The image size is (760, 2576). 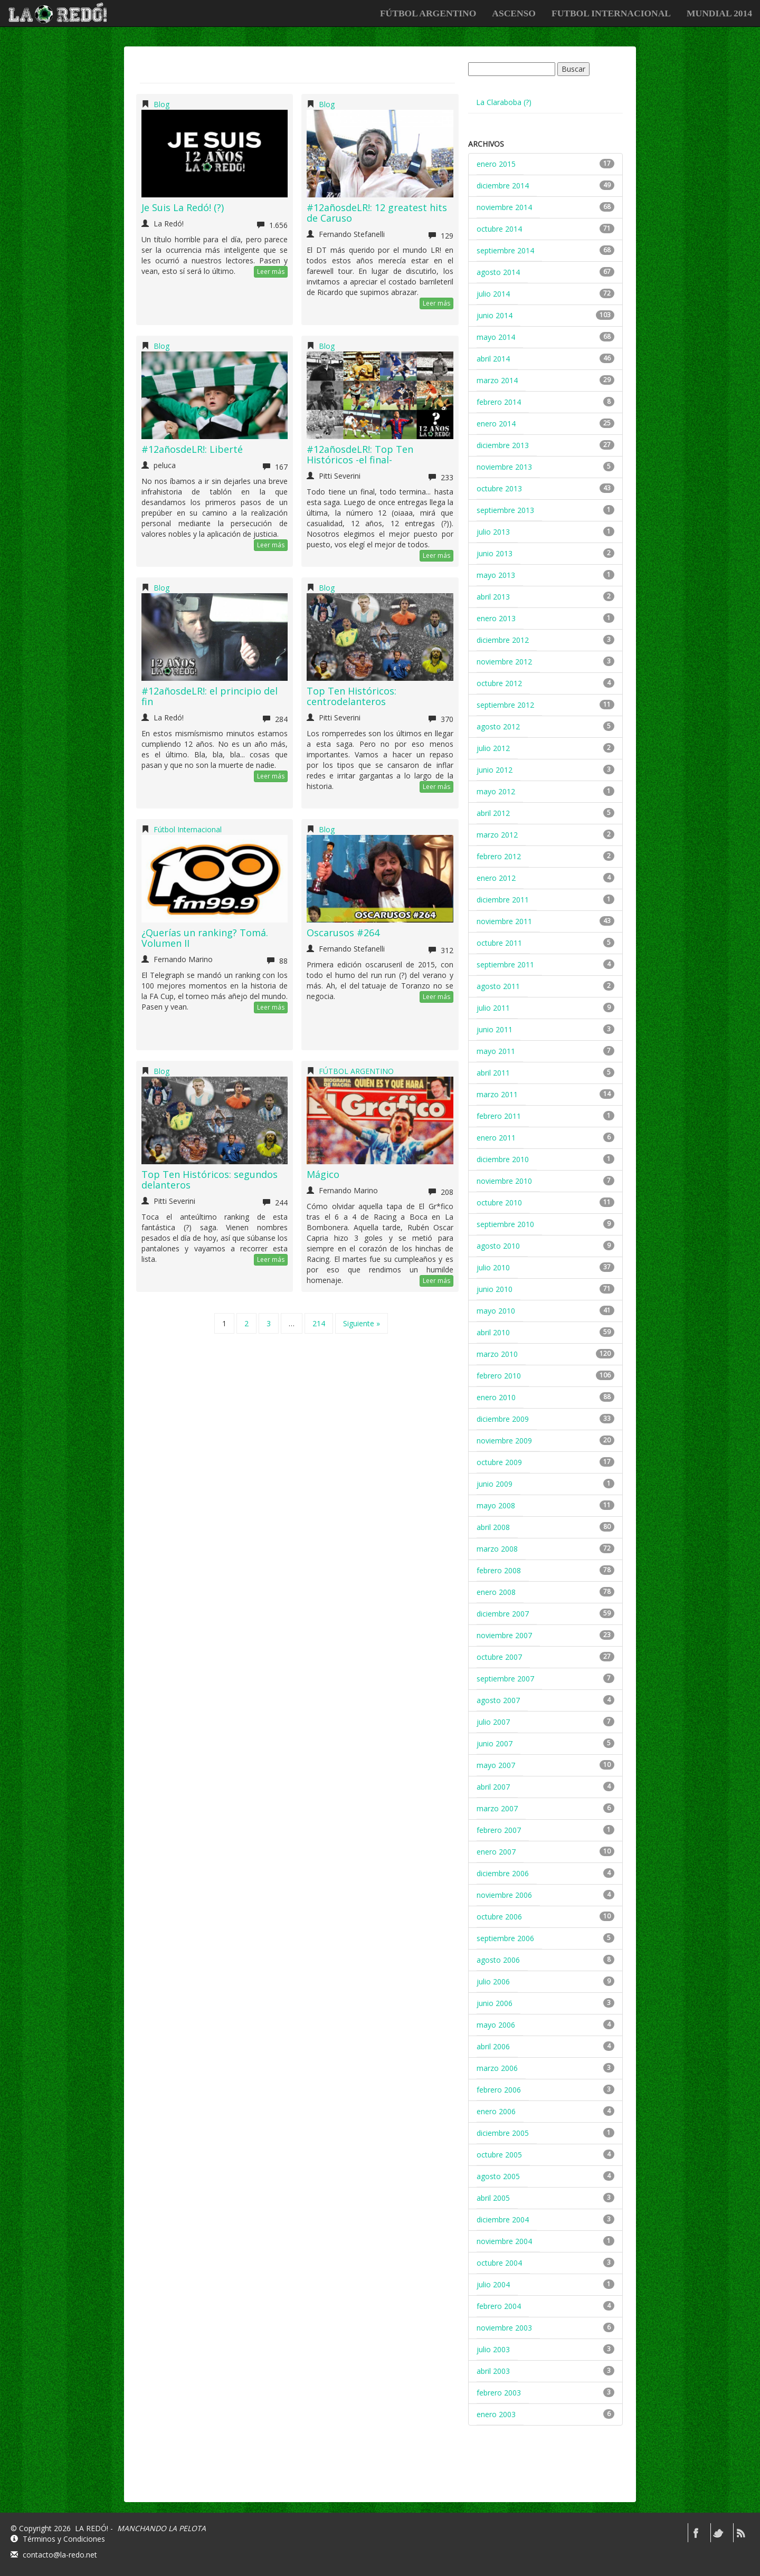 What do you see at coordinates (493, 1722) in the screenshot?
I see `julio 2007` at bounding box center [493, 1722].